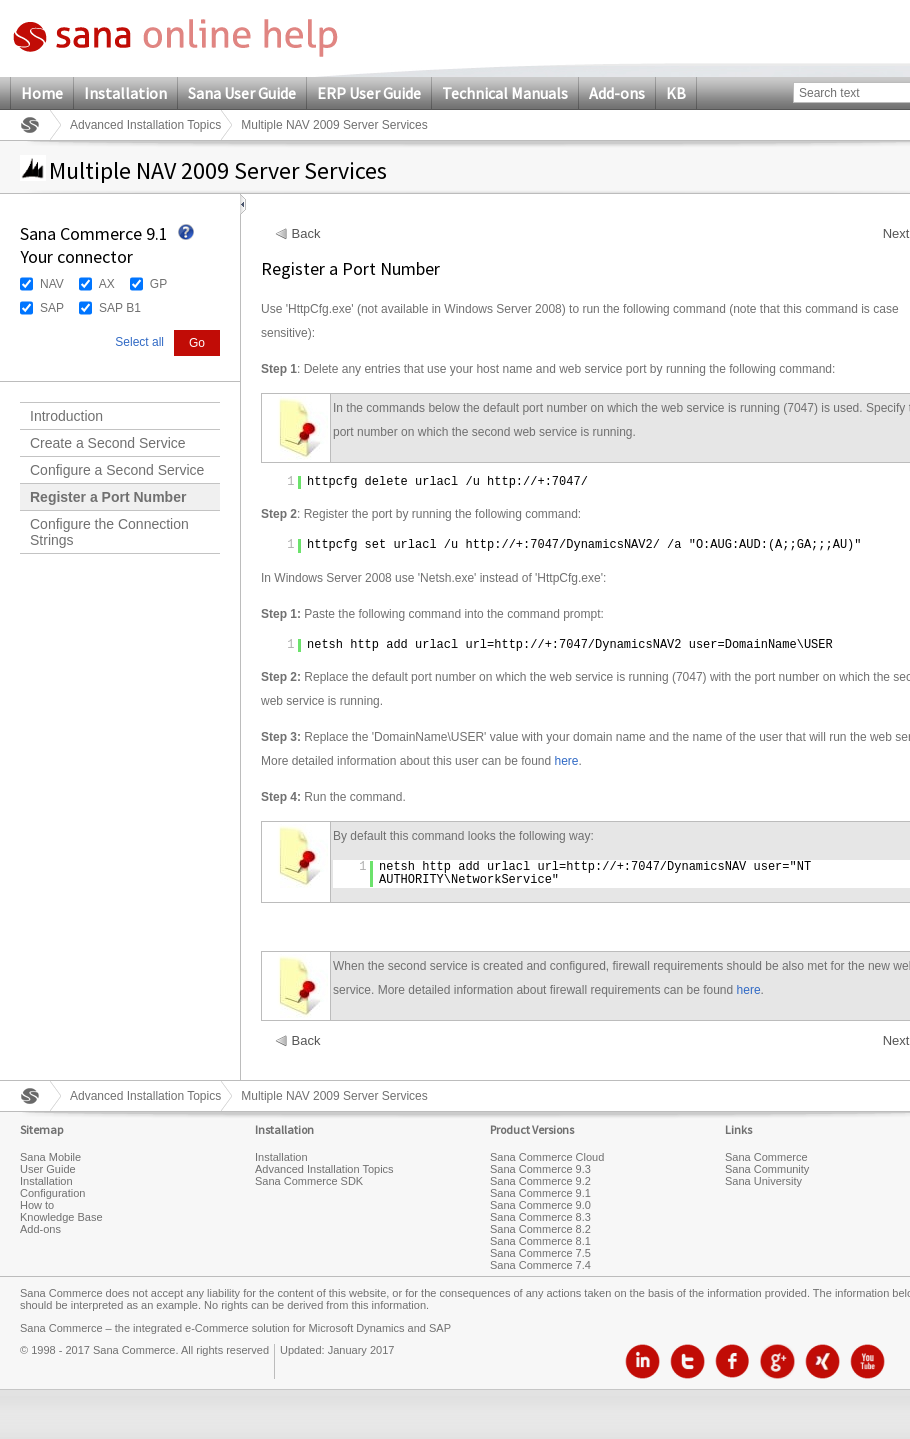  What do you see at coordinates (42, 93) in the screenshot?
I see `Home` at bounding box center [42, 93].